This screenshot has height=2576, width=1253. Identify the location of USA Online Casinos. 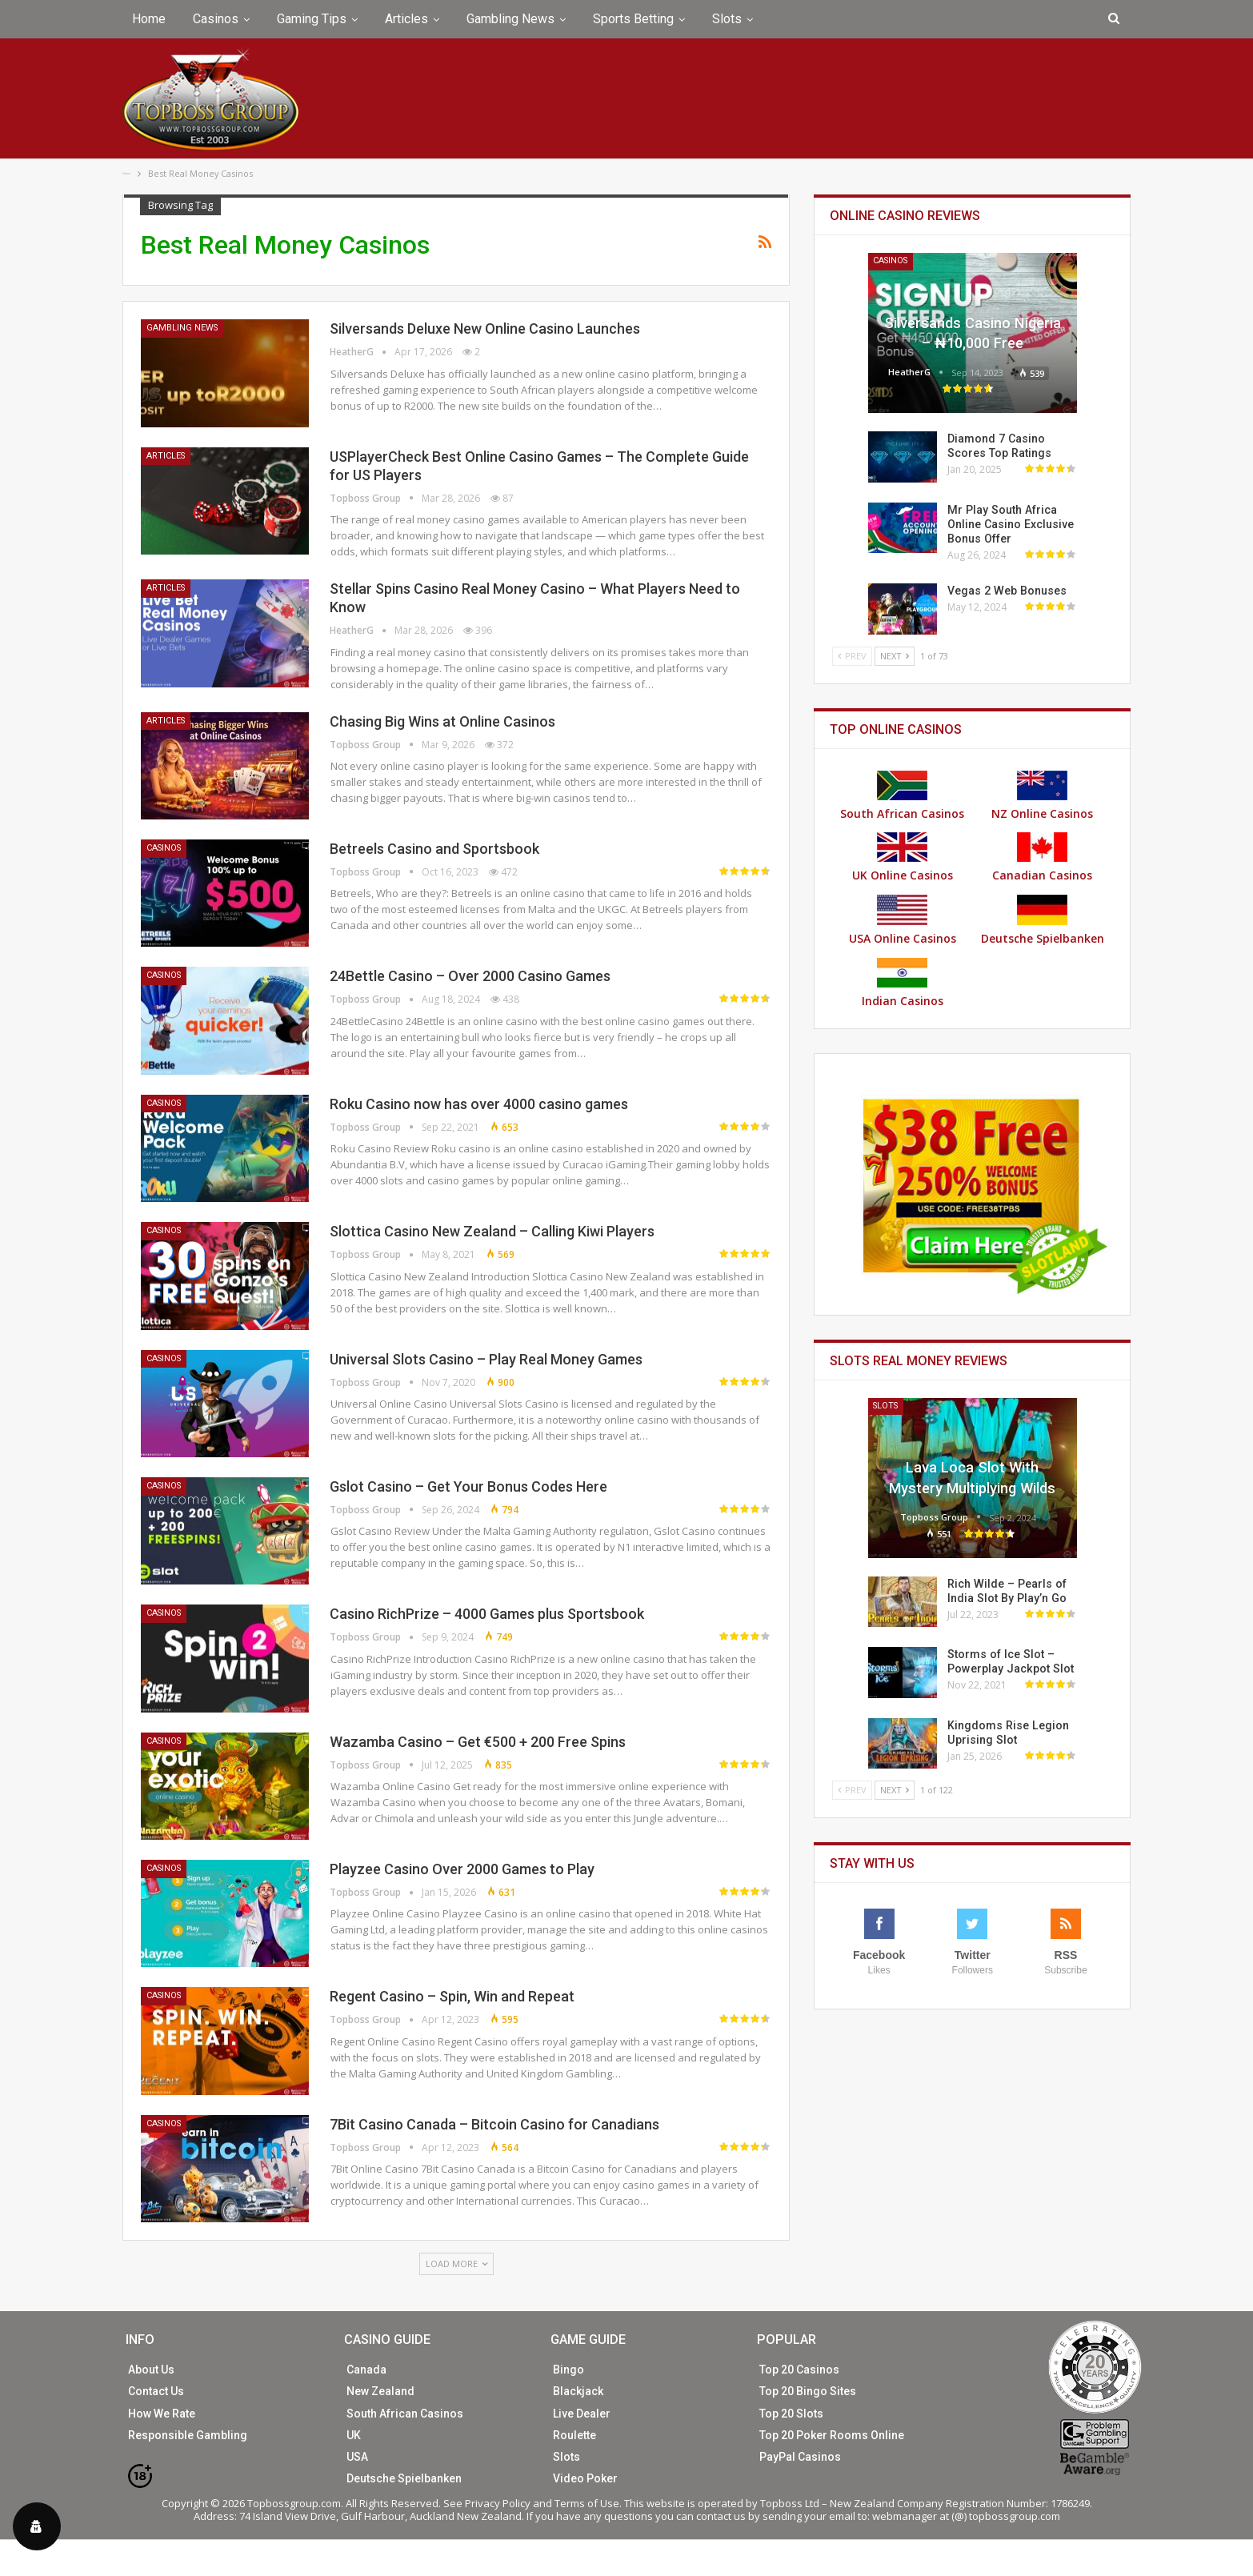
(902, 920).